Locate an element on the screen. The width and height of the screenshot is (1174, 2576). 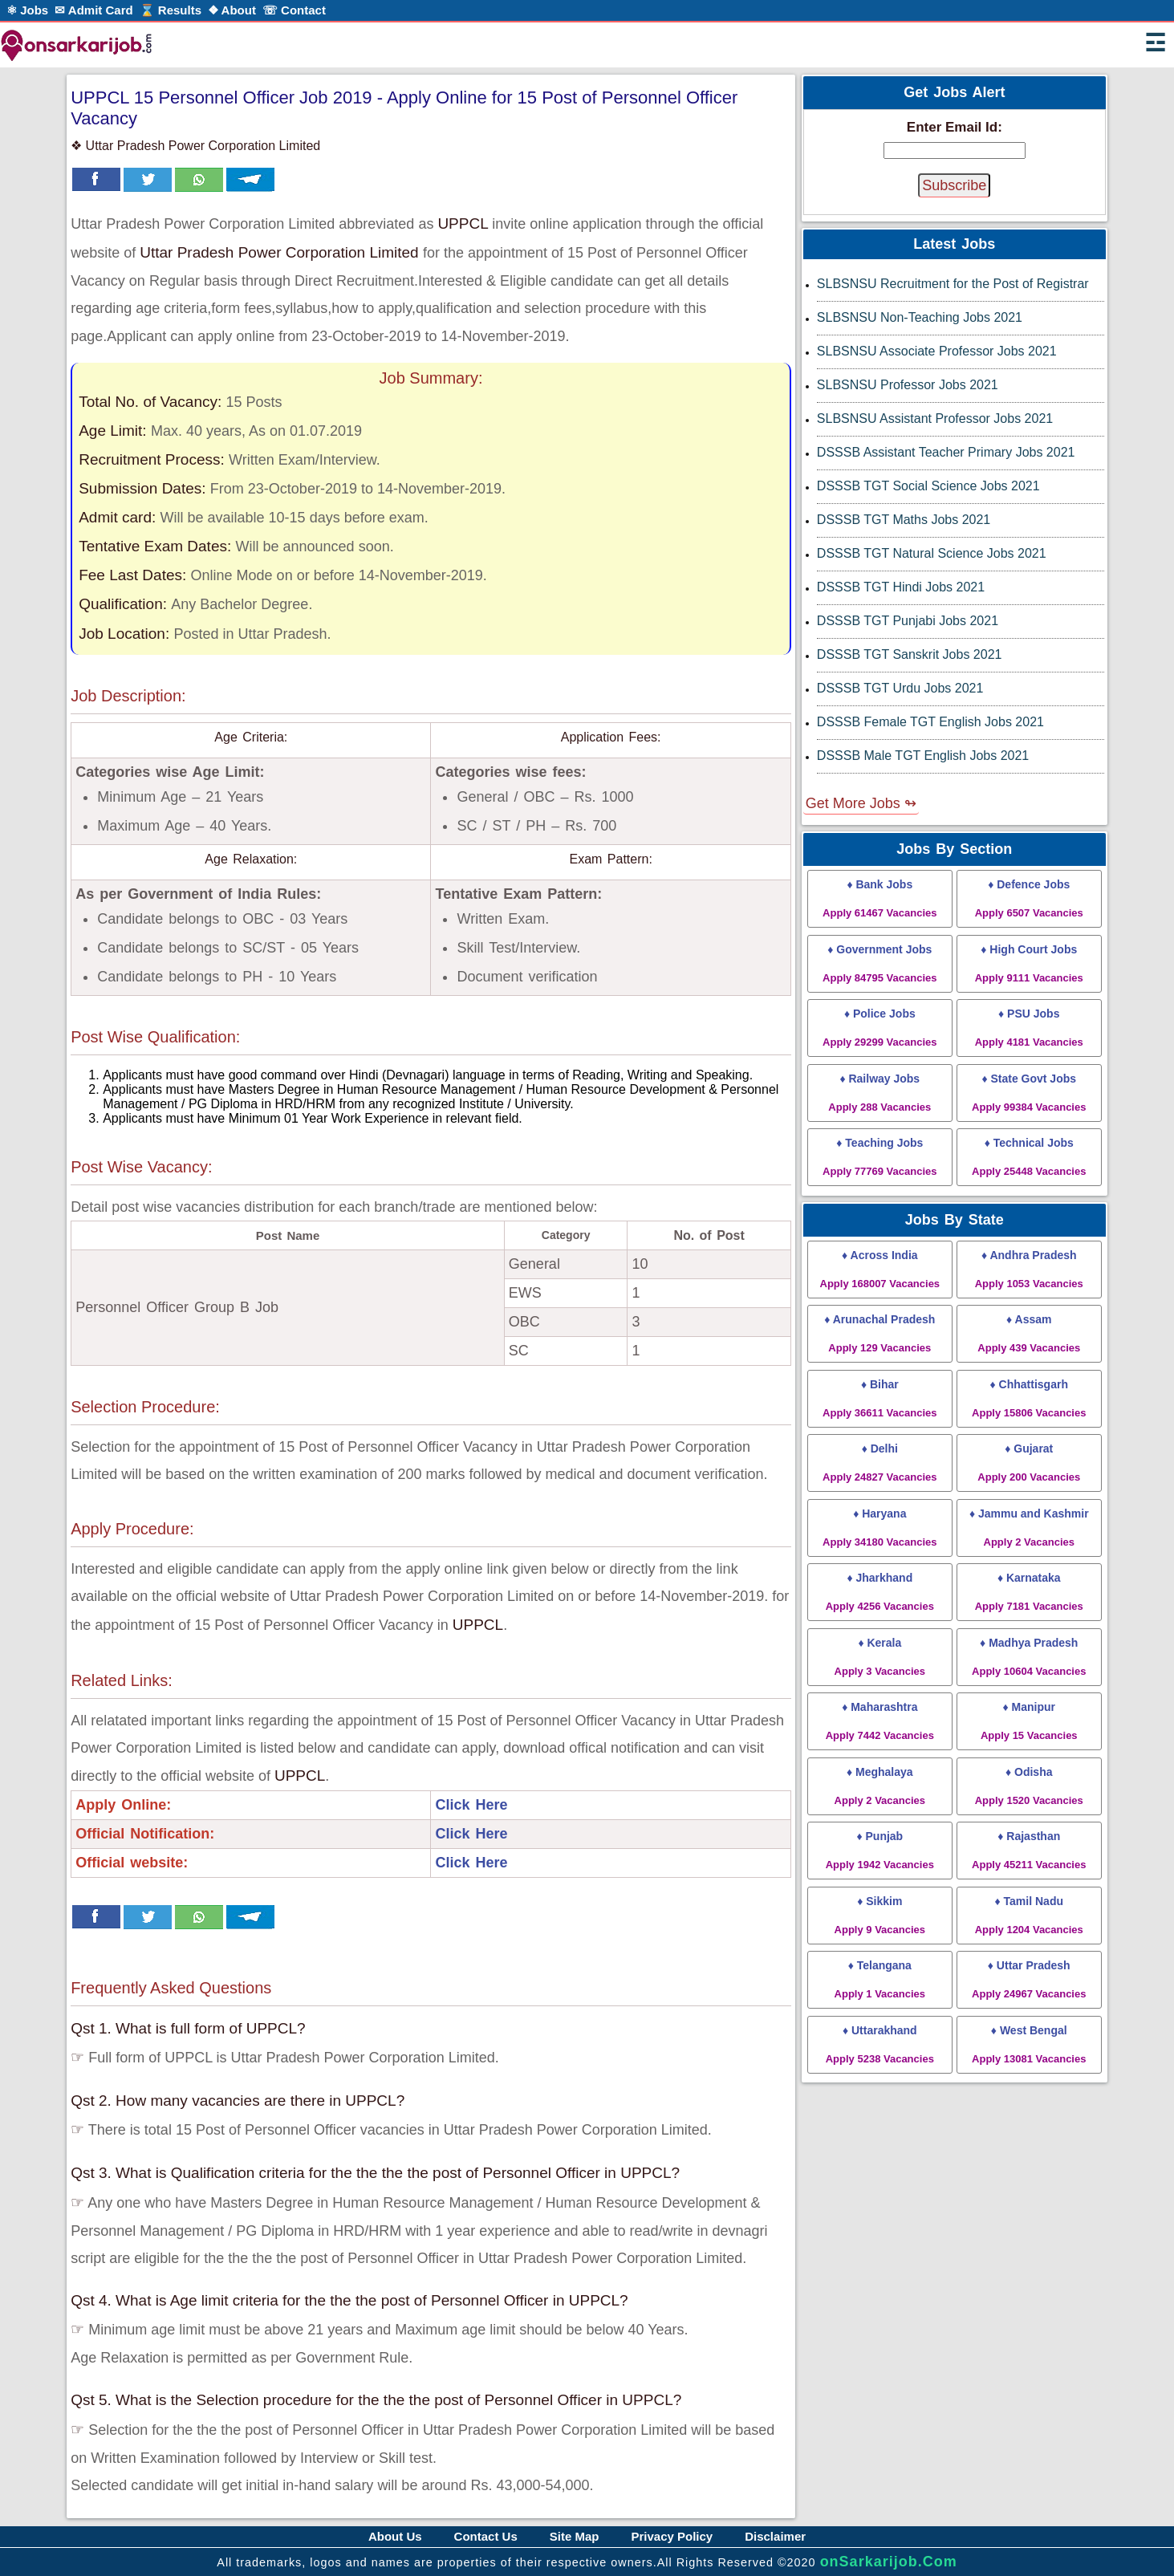
♦ Odisha is located at coordinates (1029, 1785).